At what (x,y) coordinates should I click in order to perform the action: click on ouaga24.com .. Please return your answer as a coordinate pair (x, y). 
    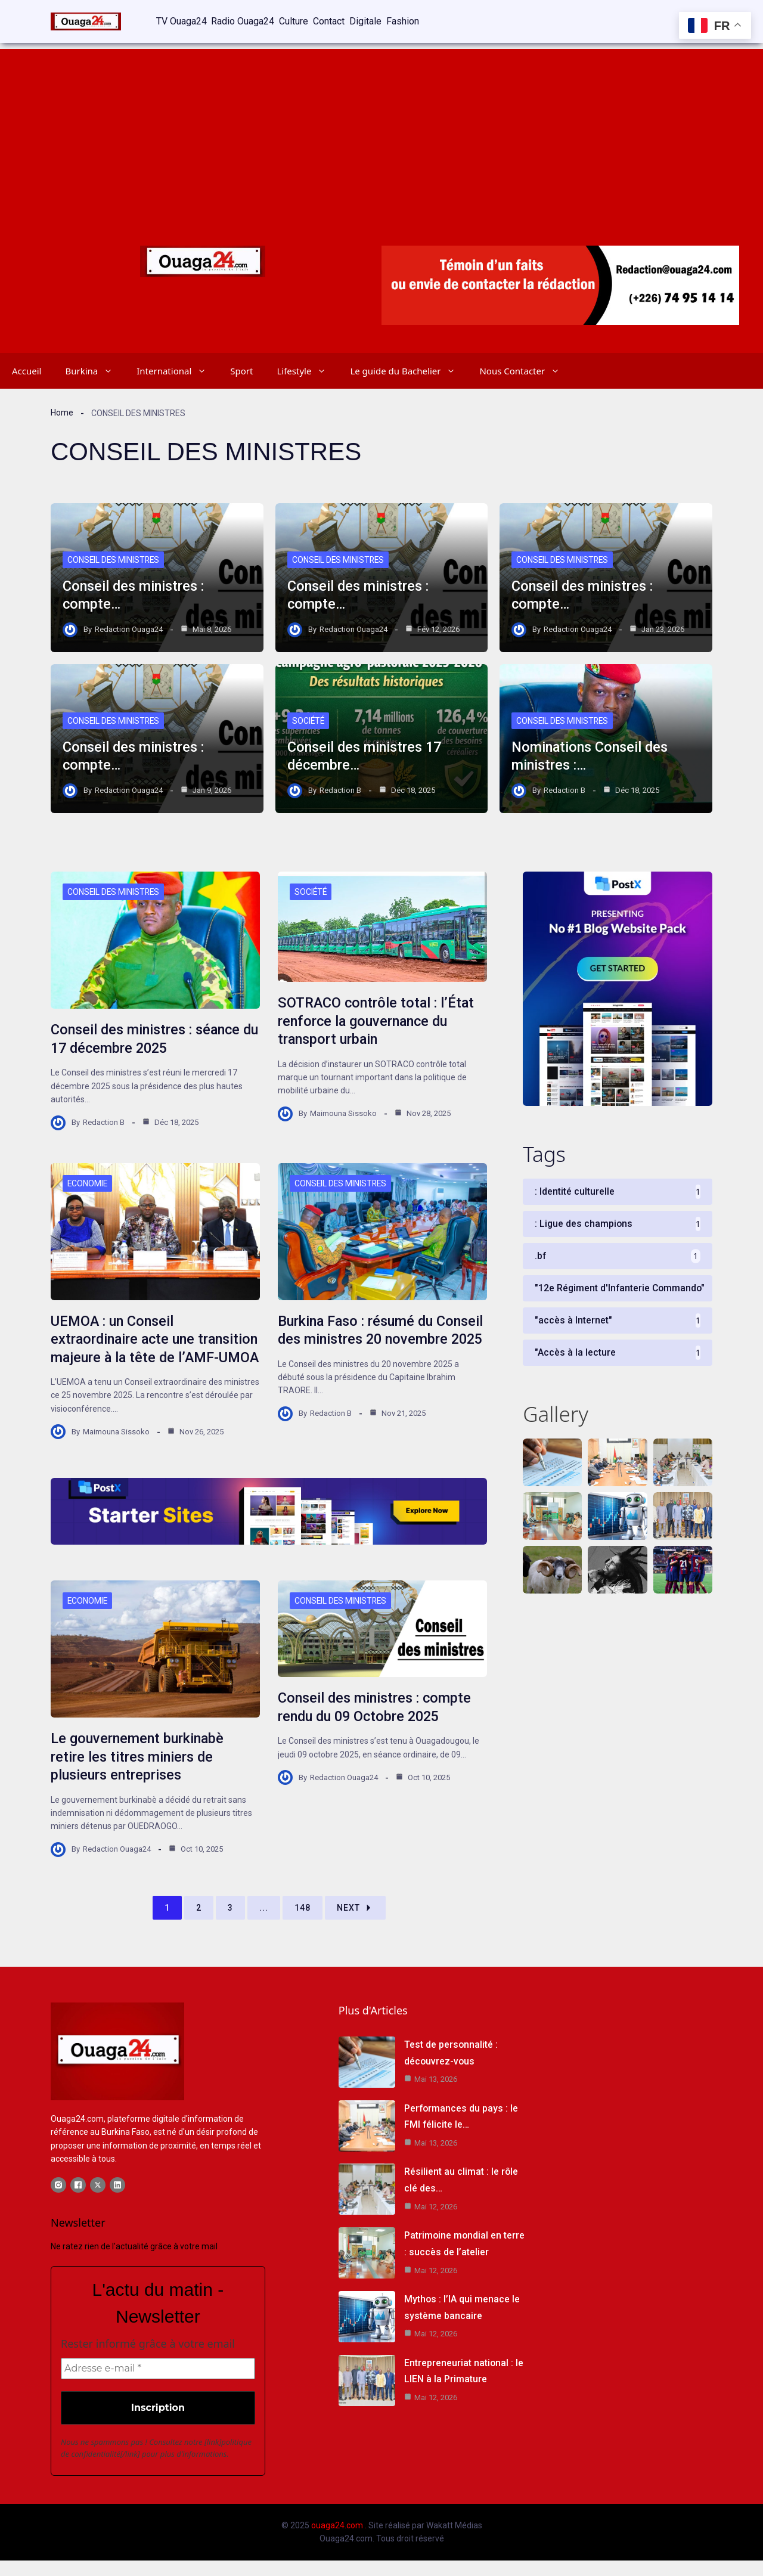
    Looking at the image, I should click on (339, 2541).